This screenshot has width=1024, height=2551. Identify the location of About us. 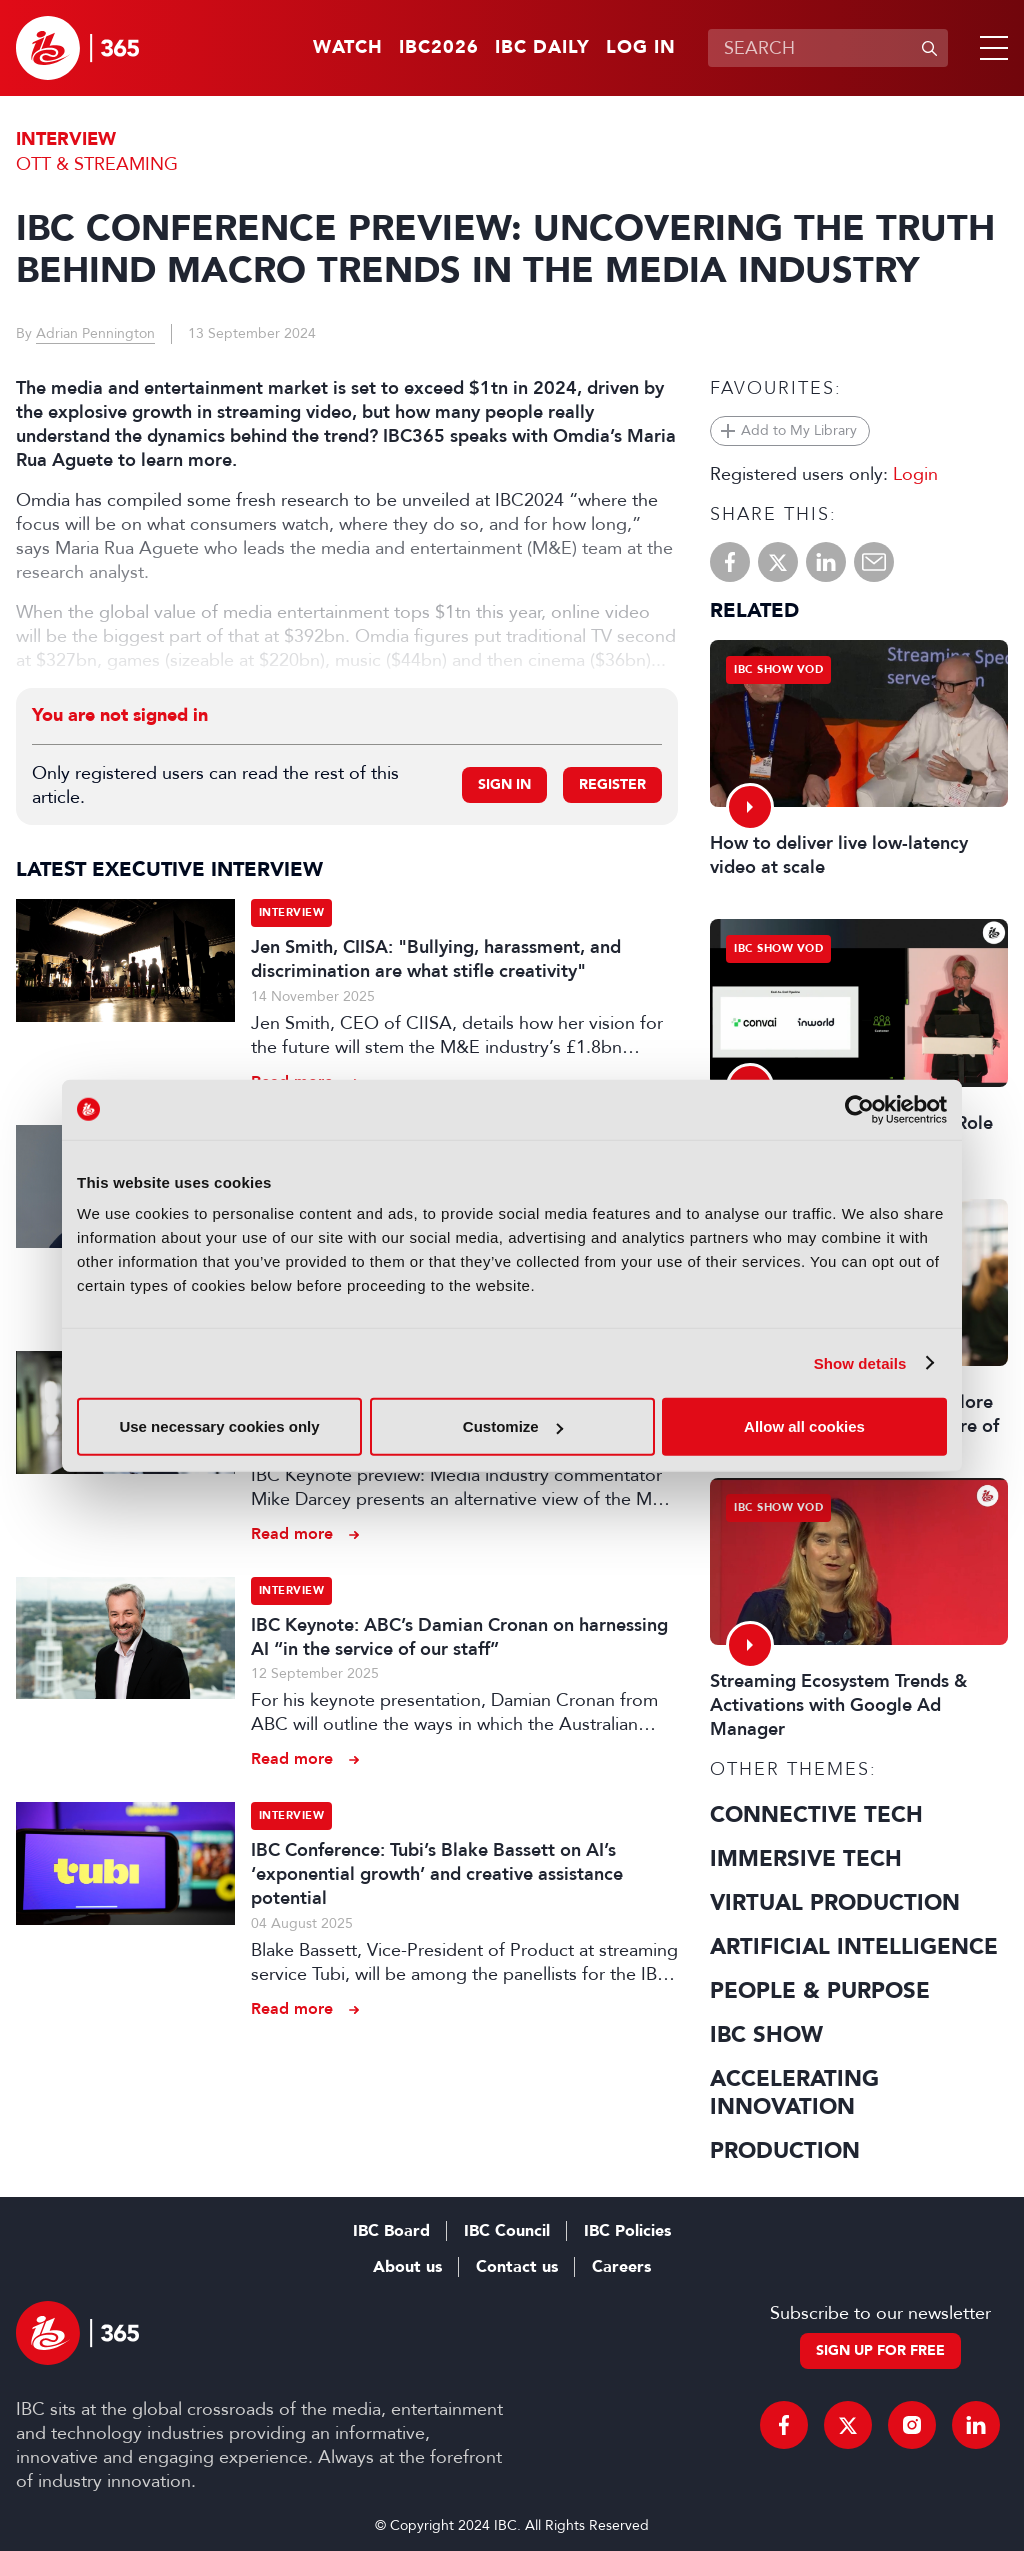
(407, 2267).